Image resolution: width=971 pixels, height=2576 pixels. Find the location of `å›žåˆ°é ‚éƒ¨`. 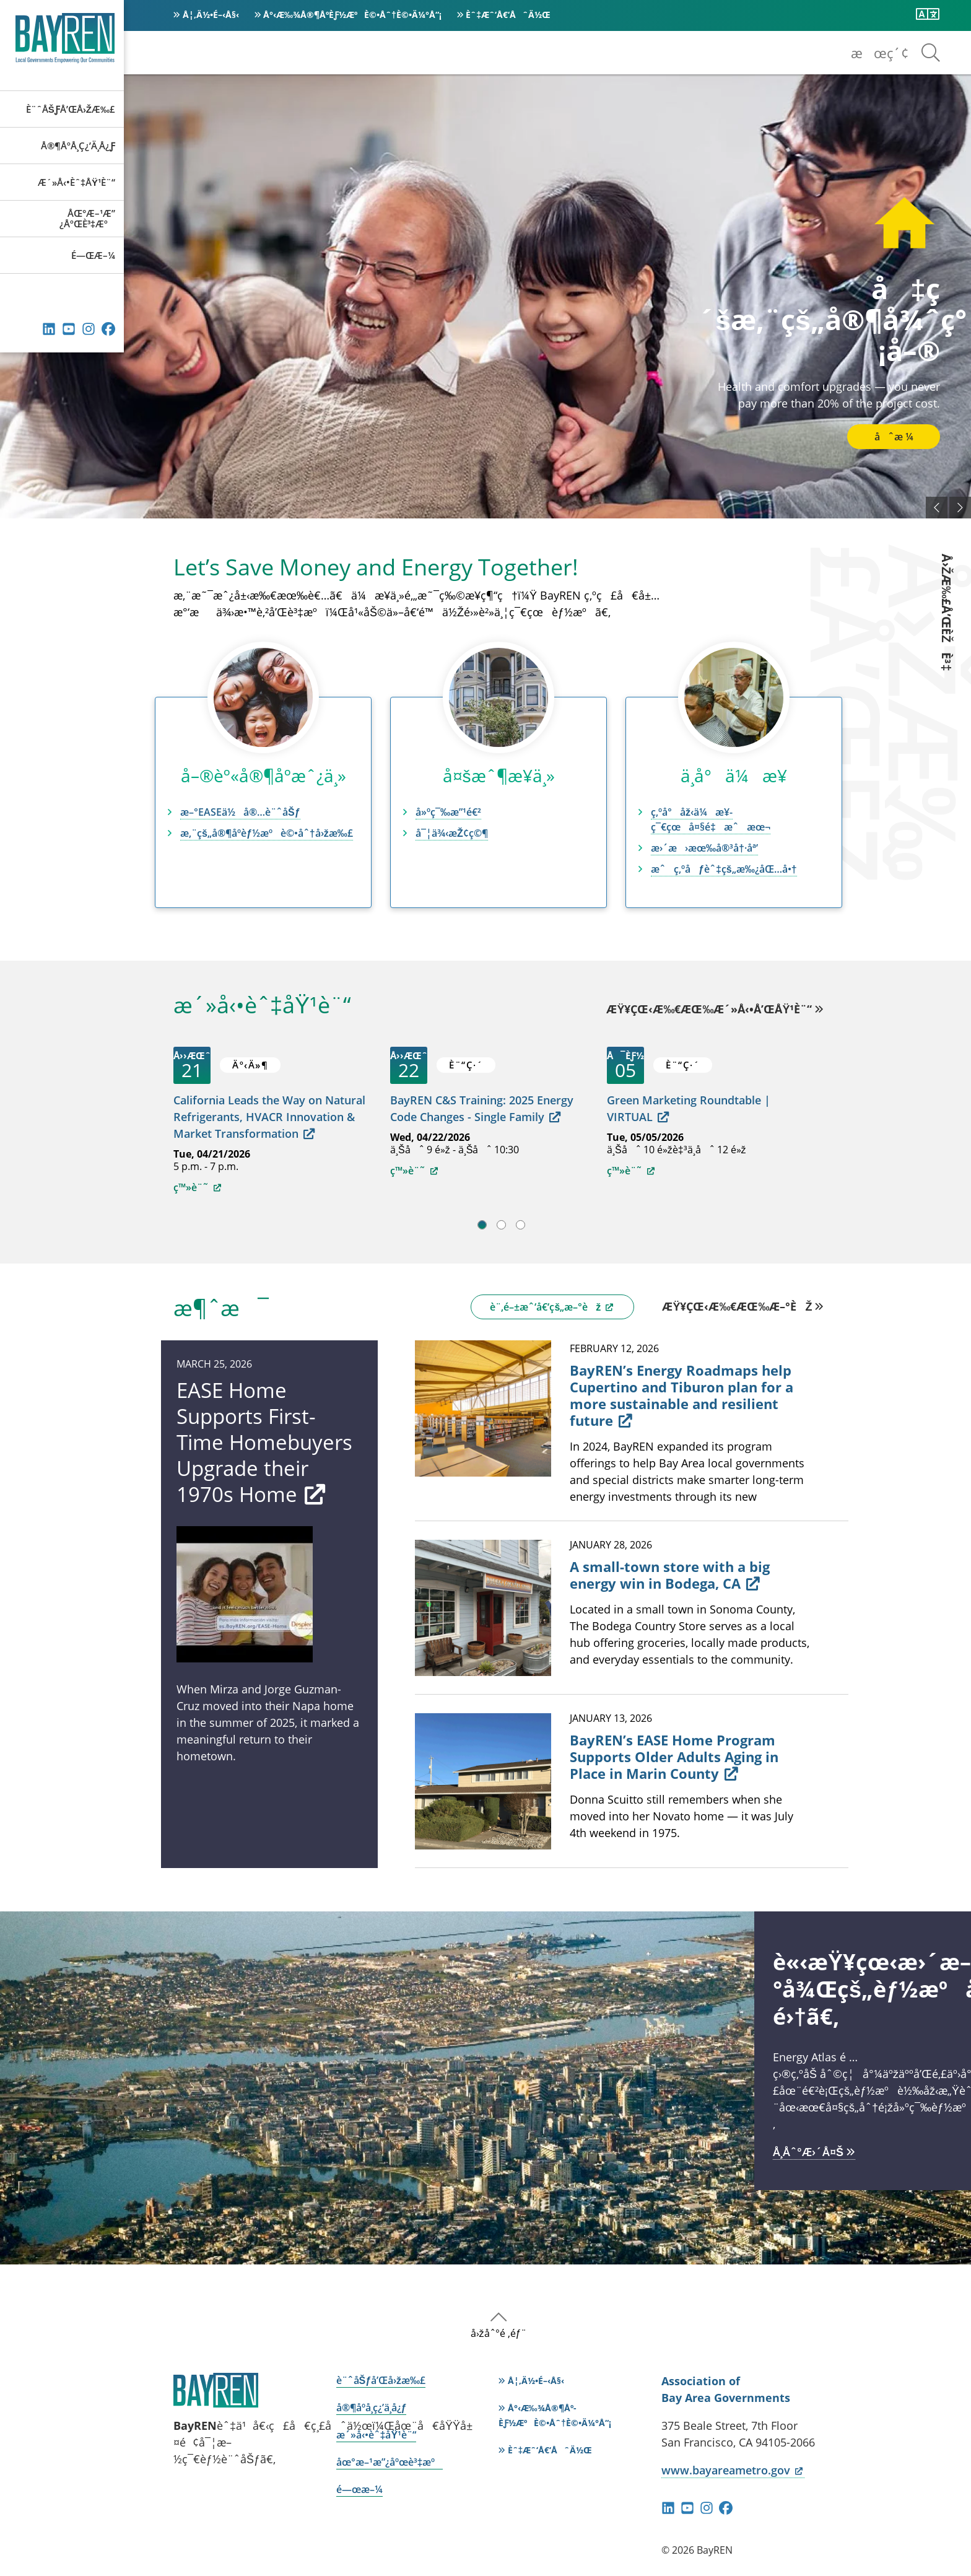

å›žåˆ°é ‚éƒ¨ is located at coordinates (499, 2333).